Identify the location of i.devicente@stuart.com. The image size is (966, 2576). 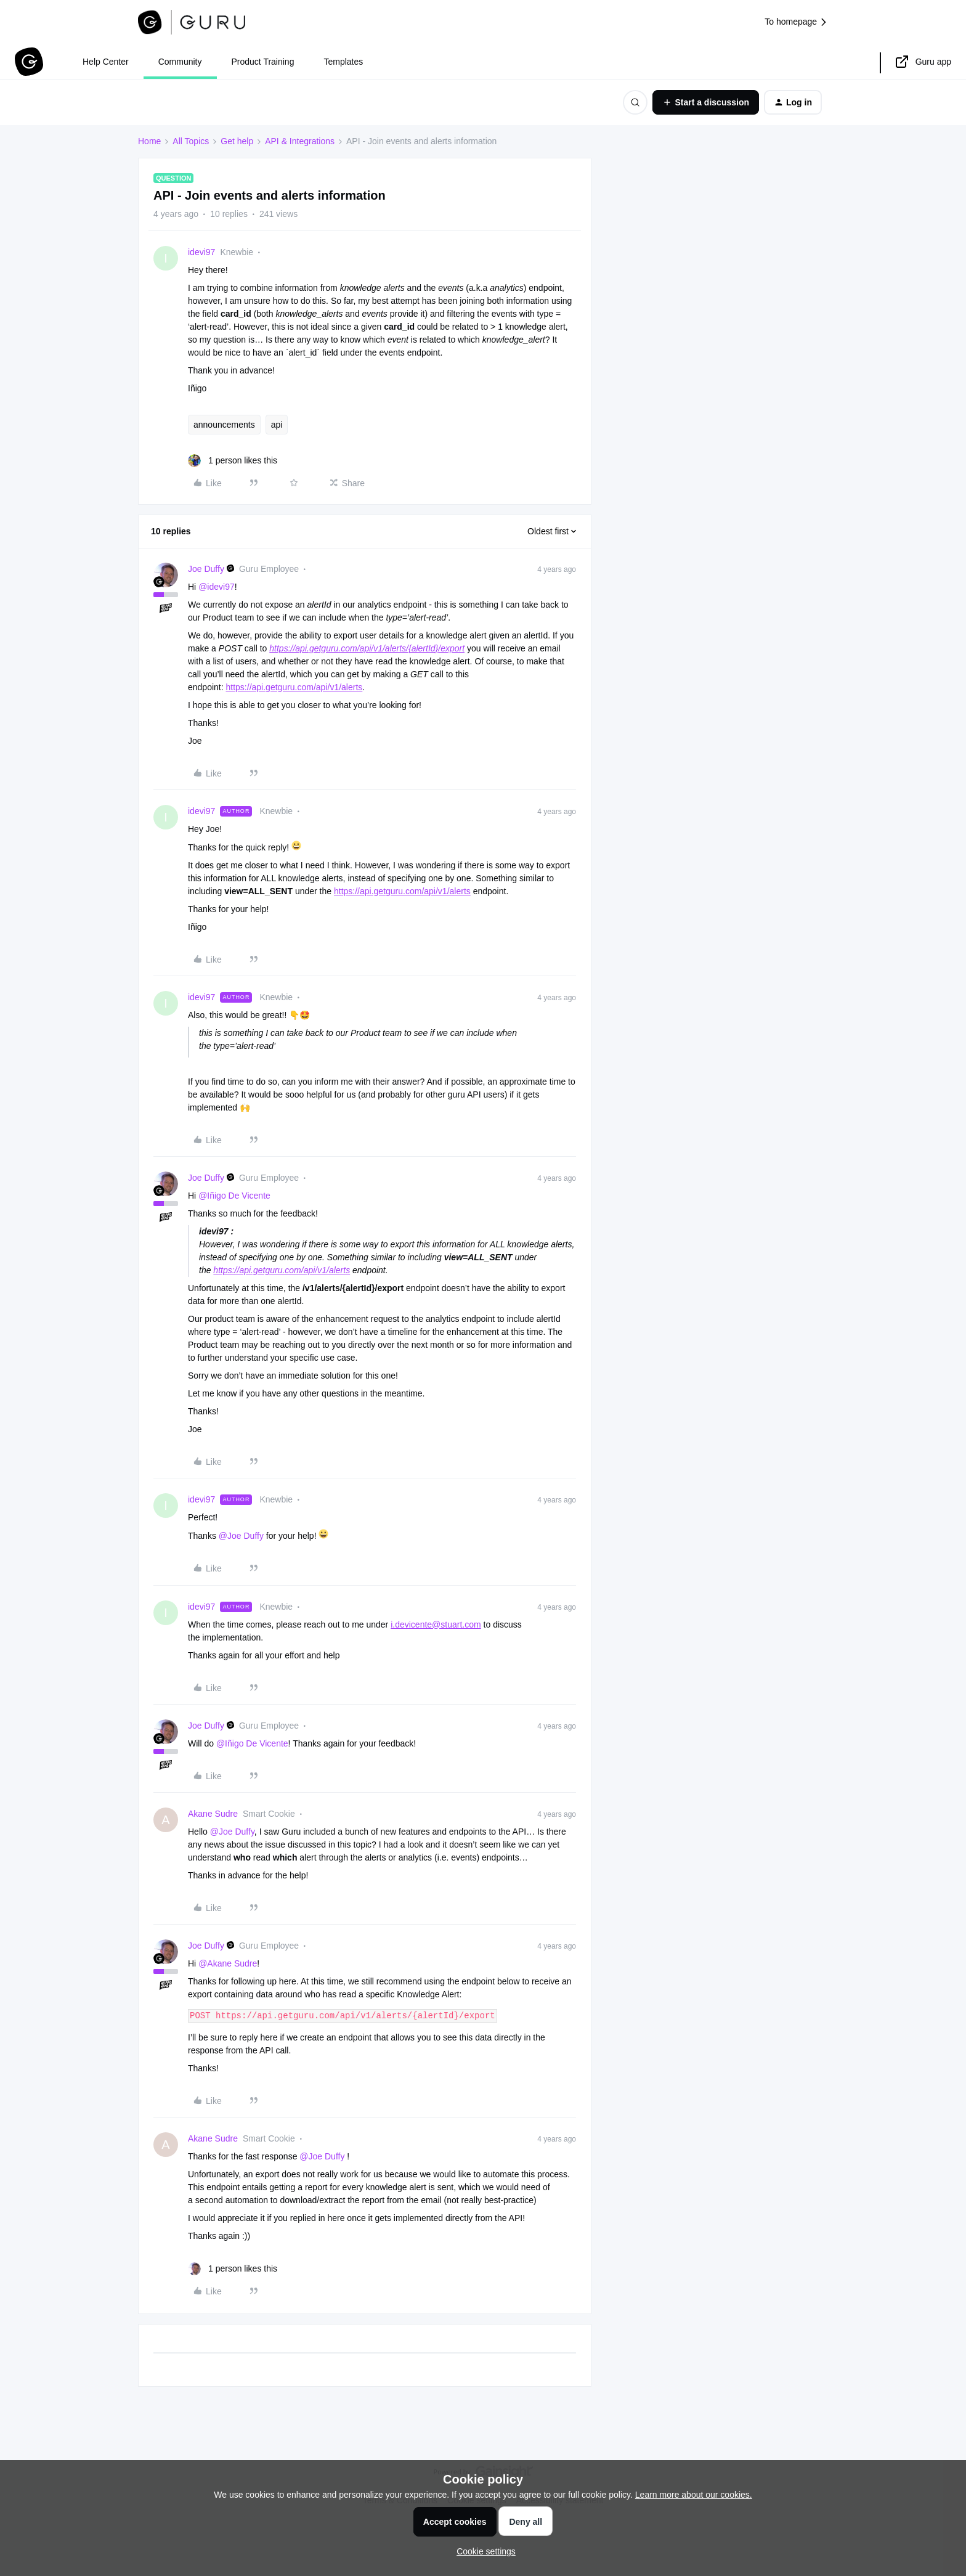
(436, 1624).